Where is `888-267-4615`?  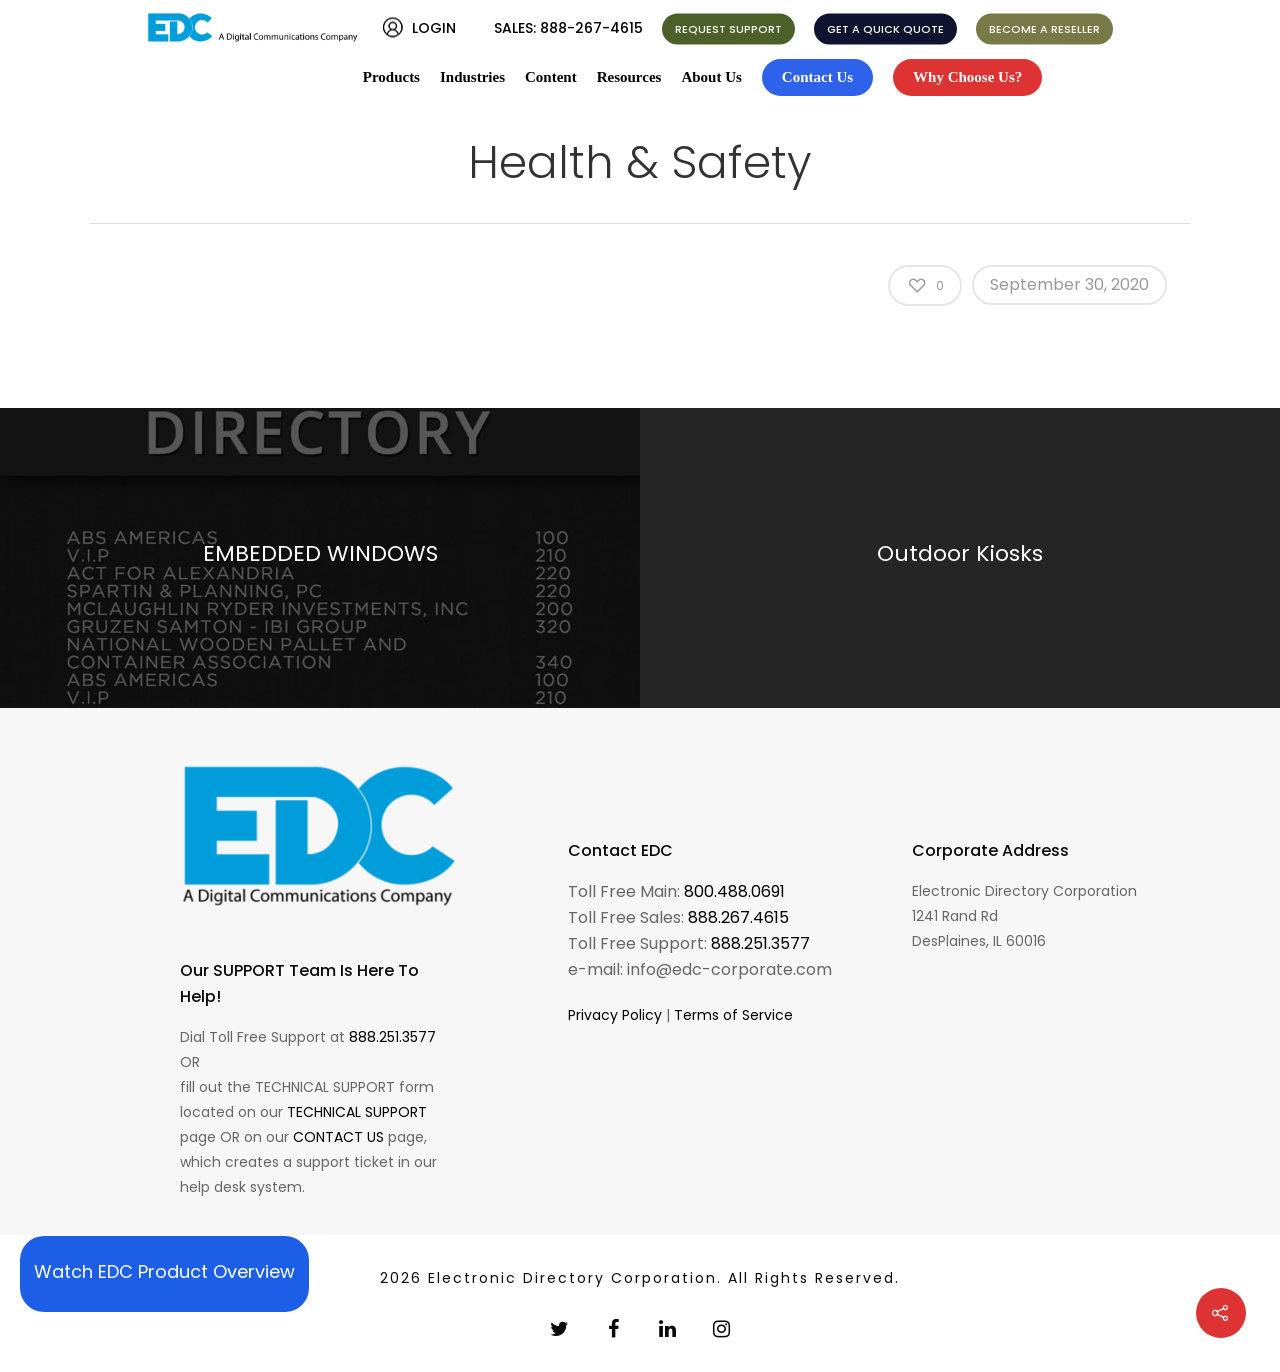 888-267-4615 is located at coordinates (591, 28).